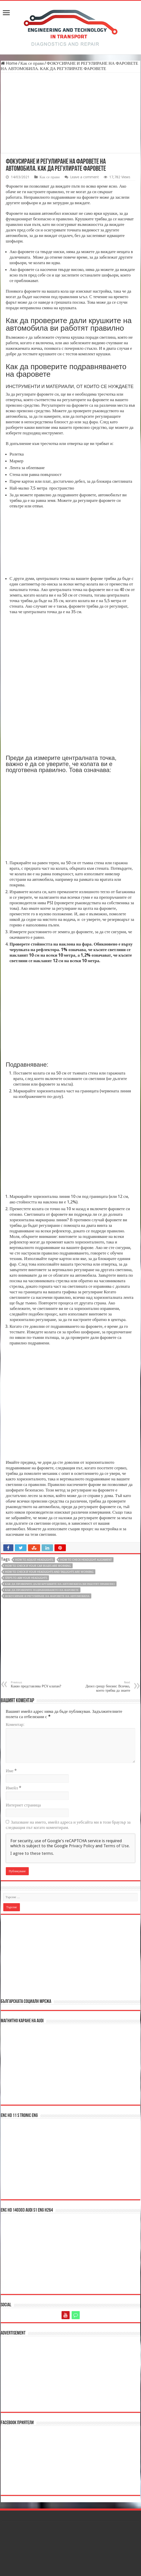 This screenshot has width=141, height=2576. What do you see at coordinates (42, 1520) in the screenshot?
I see `Как да проверите подравняването на фаровете` at bounding box center [42, 1520].